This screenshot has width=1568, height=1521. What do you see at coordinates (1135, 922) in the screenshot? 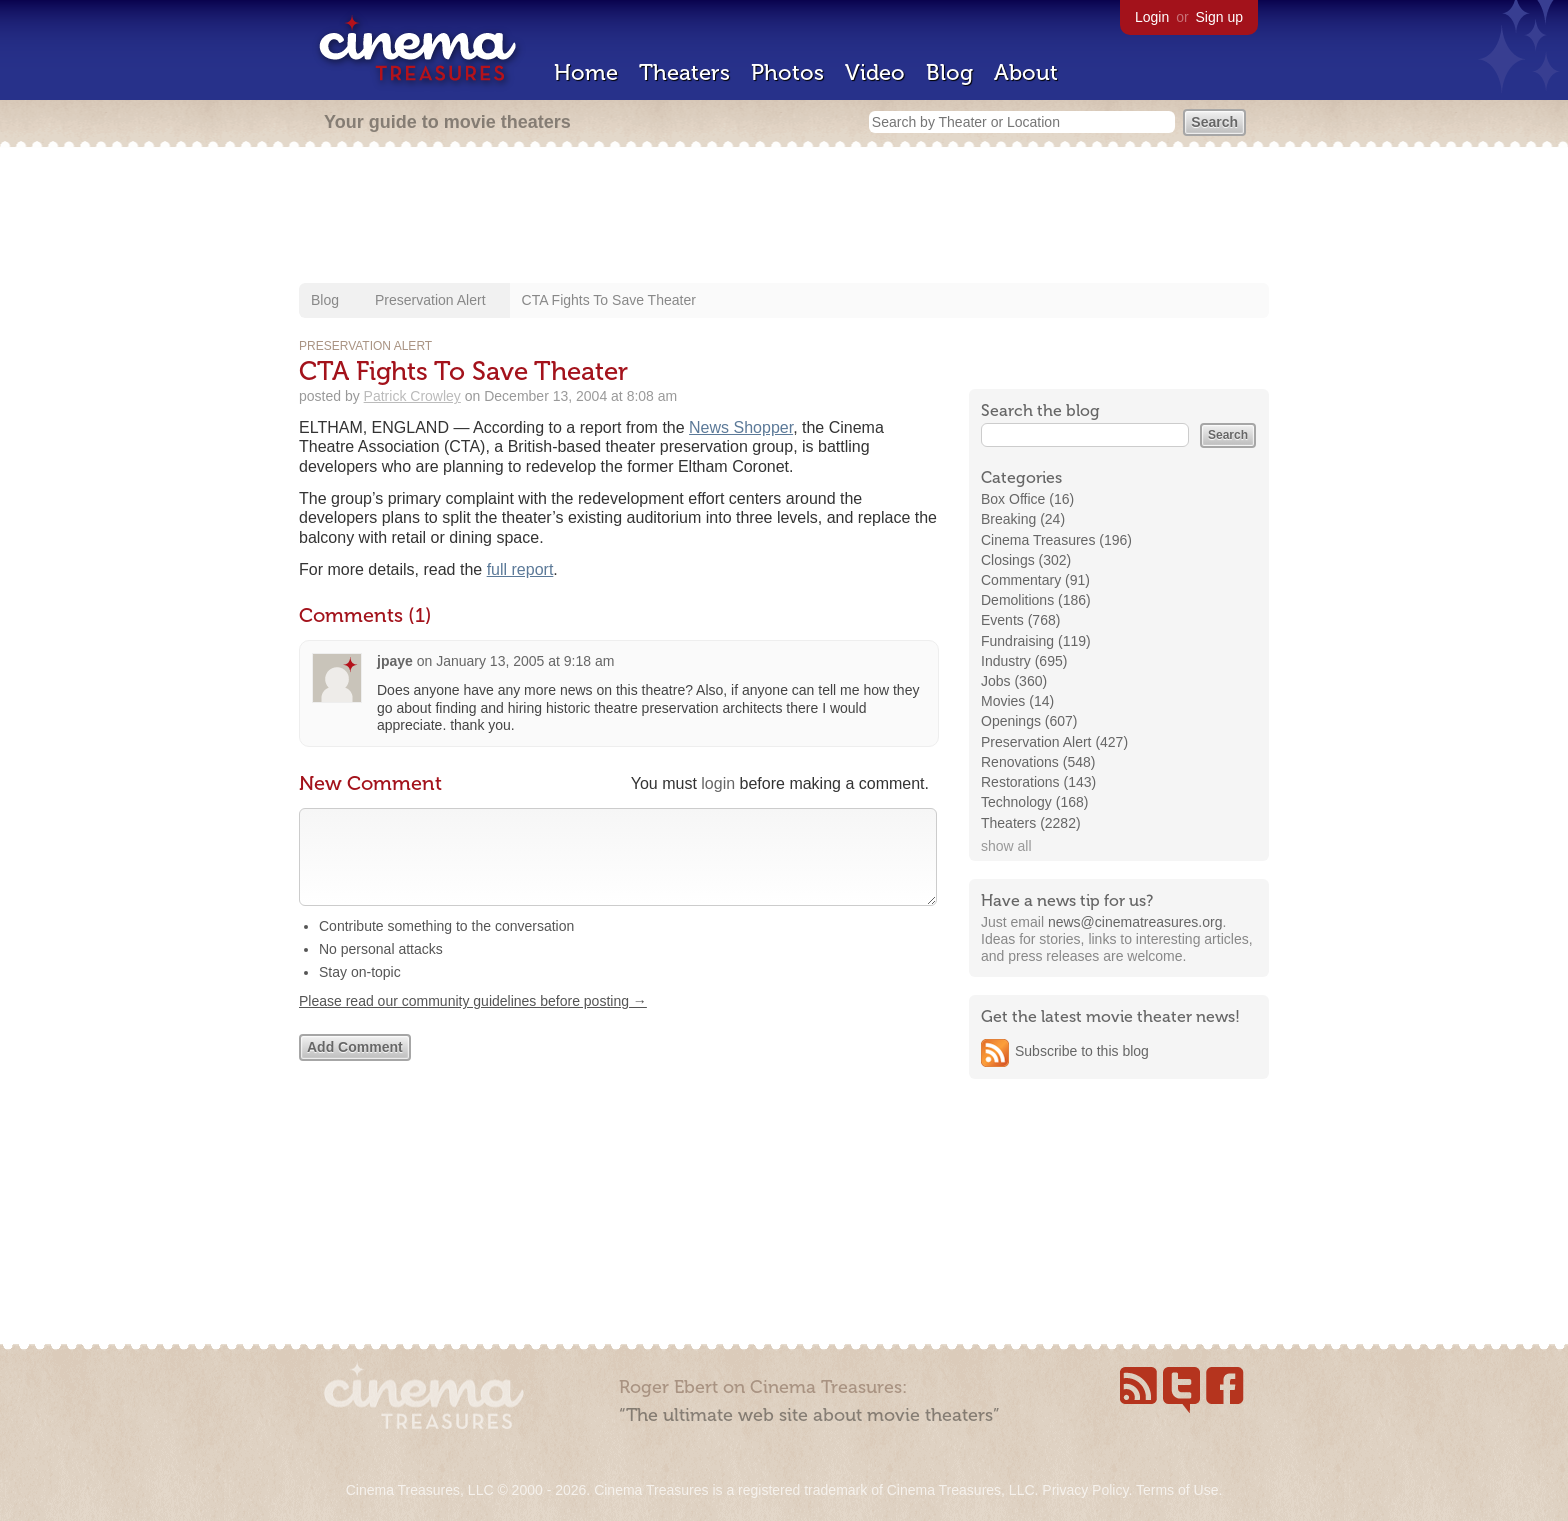
I see `news@cinematreasures.org` at bounding box center [1135, 922].